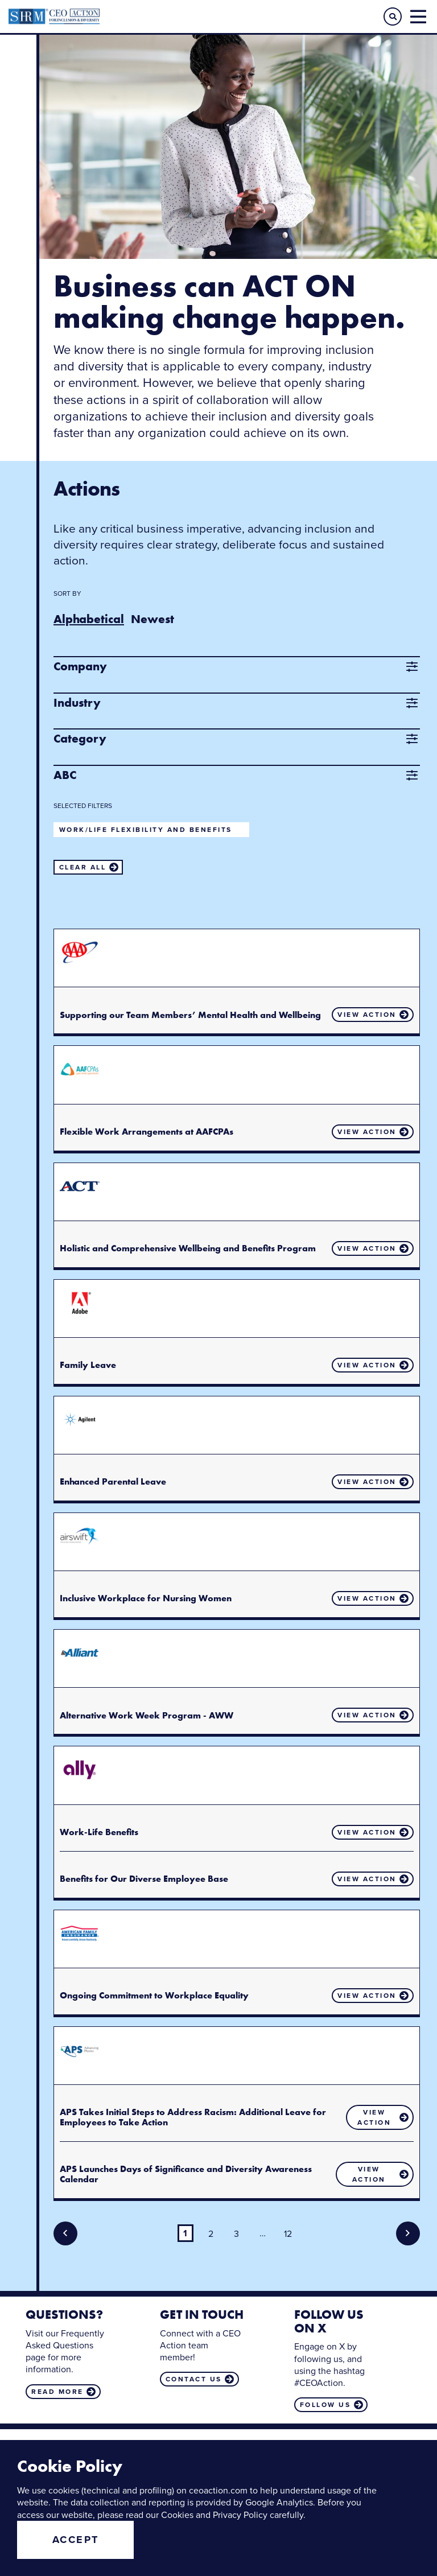 The height and width of the screenshot is (2576, 437). Describe the element at coordinates (75, 2539) in the screenshot. I see `Accept` at that location.